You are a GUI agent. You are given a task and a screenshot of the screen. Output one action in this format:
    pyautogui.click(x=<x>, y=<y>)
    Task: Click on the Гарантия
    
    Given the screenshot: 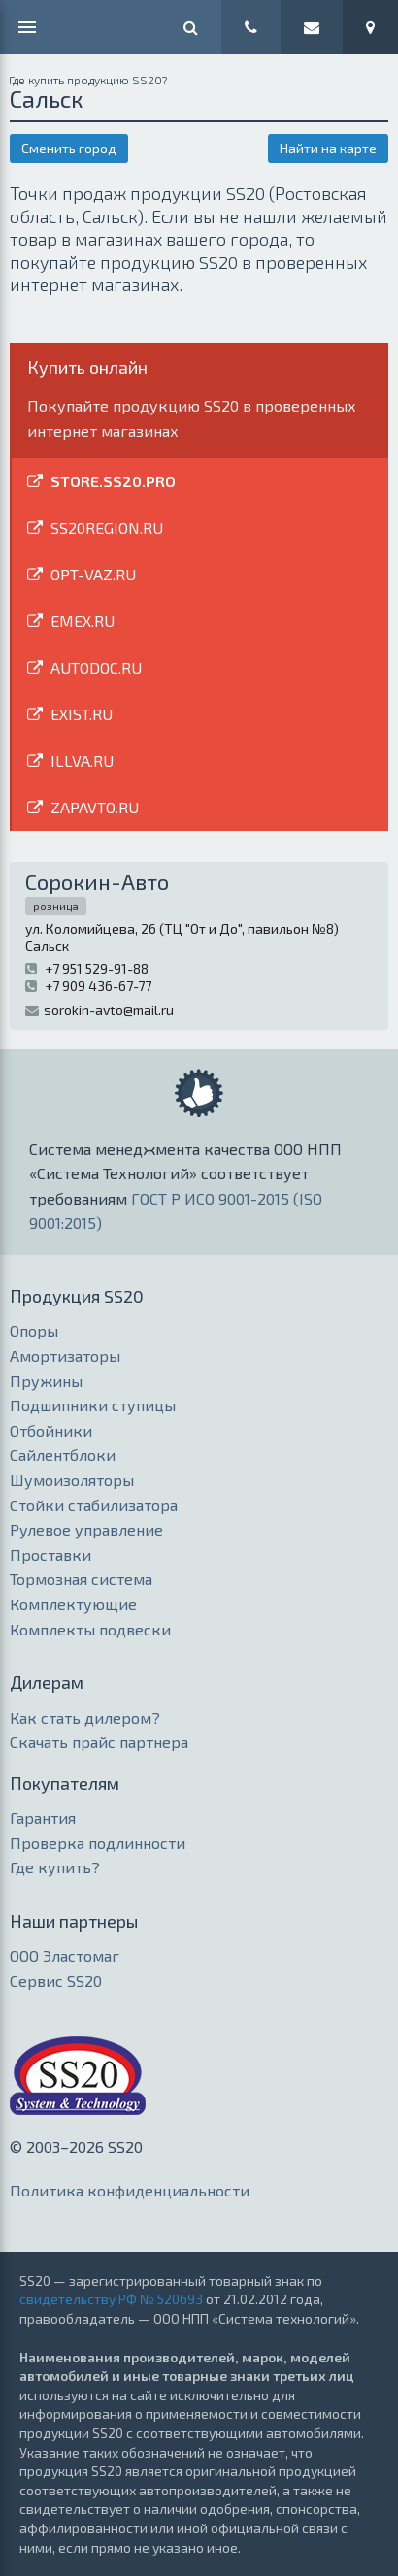 What is the action you would take?
    pyautogui.click(x=43, y=1817)
    